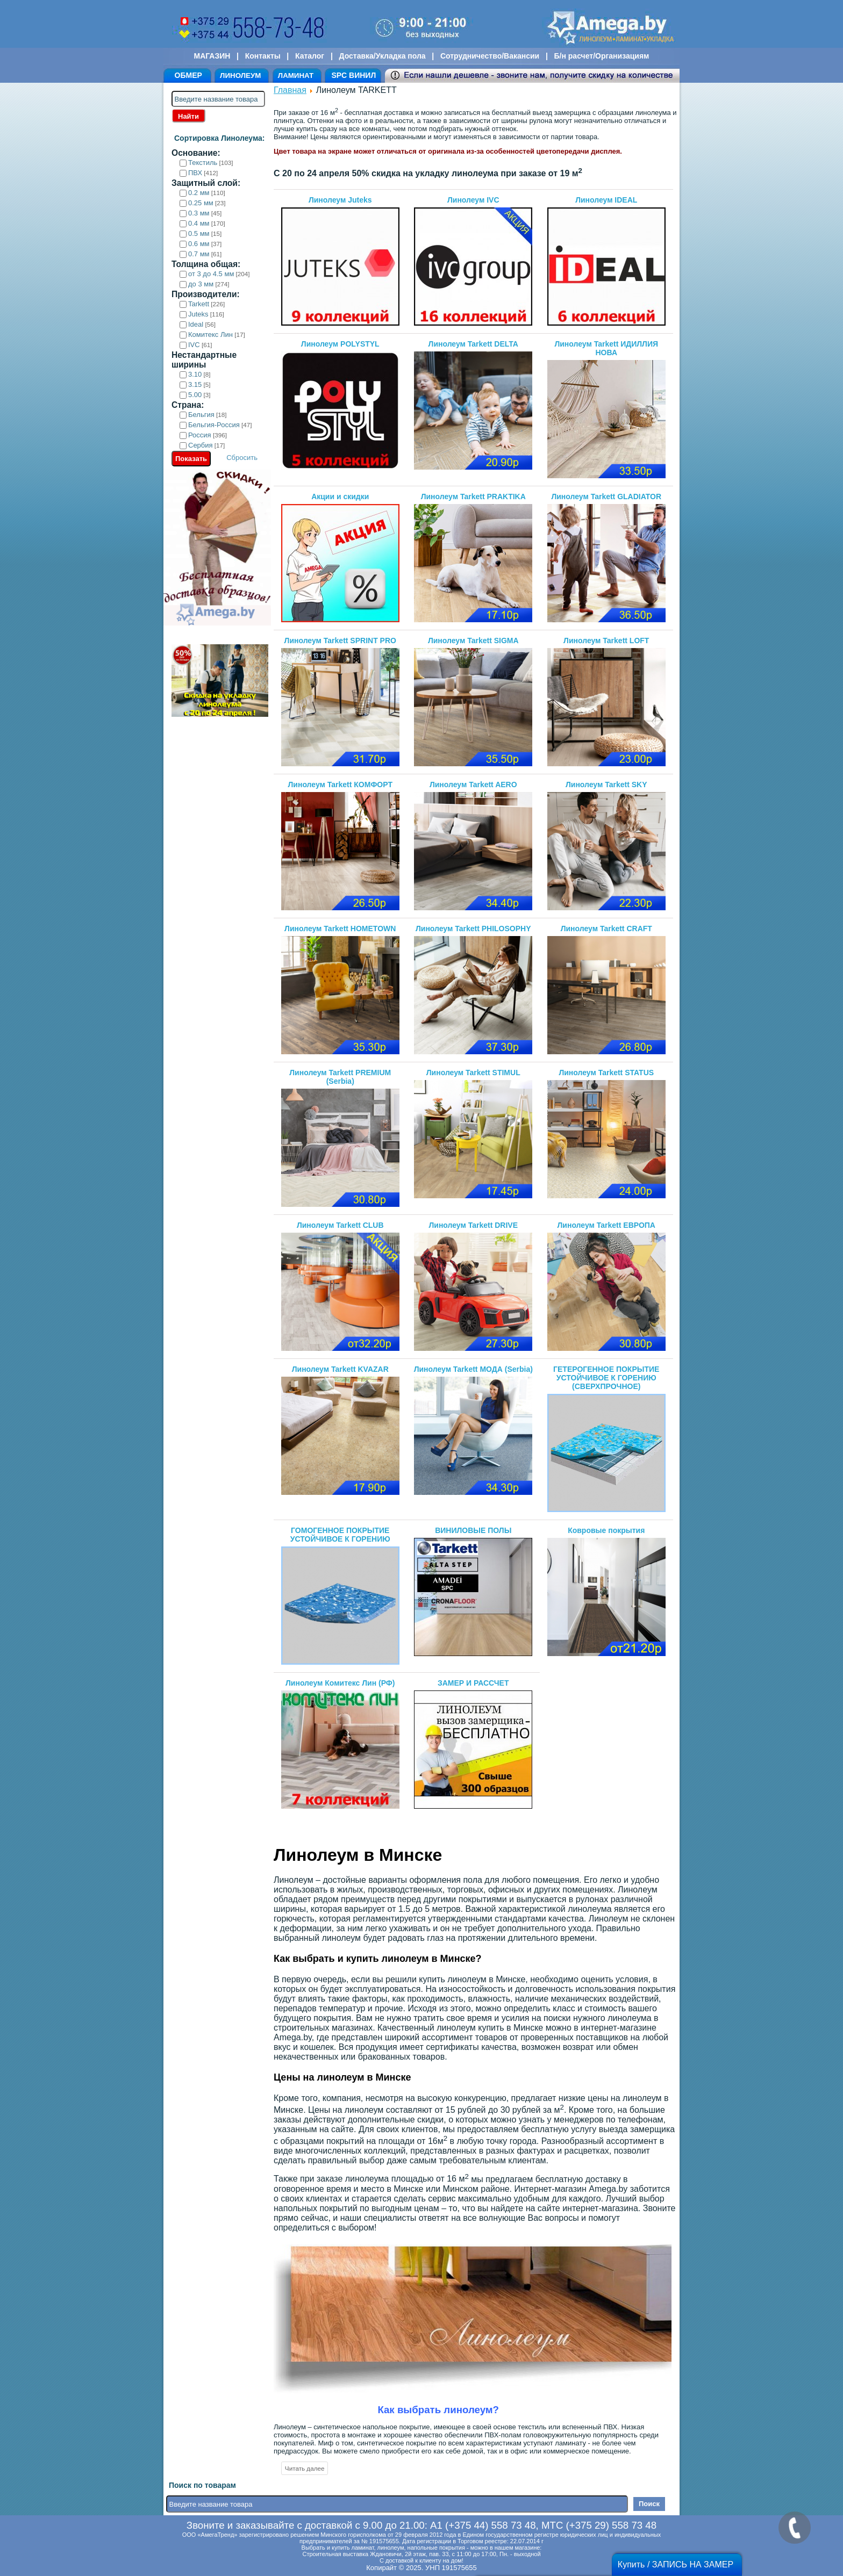 This screenshot has height=2576, width=843. Describe the element at coordinates (290, 90) in the screenshot. I see `Главная` at that location.